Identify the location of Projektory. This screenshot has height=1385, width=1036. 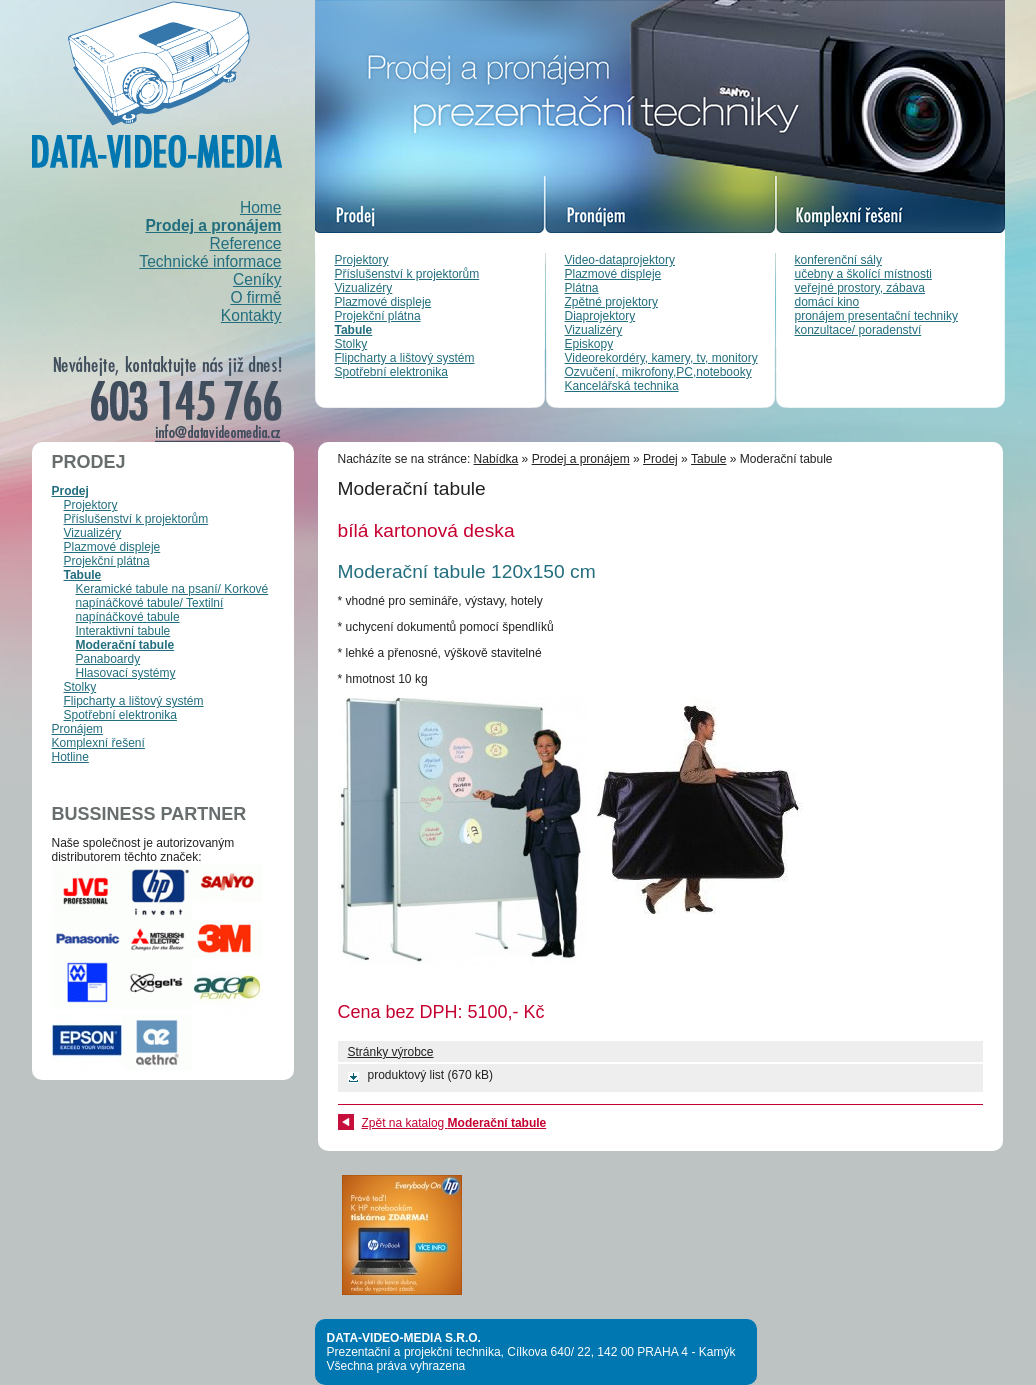
(362, 260).